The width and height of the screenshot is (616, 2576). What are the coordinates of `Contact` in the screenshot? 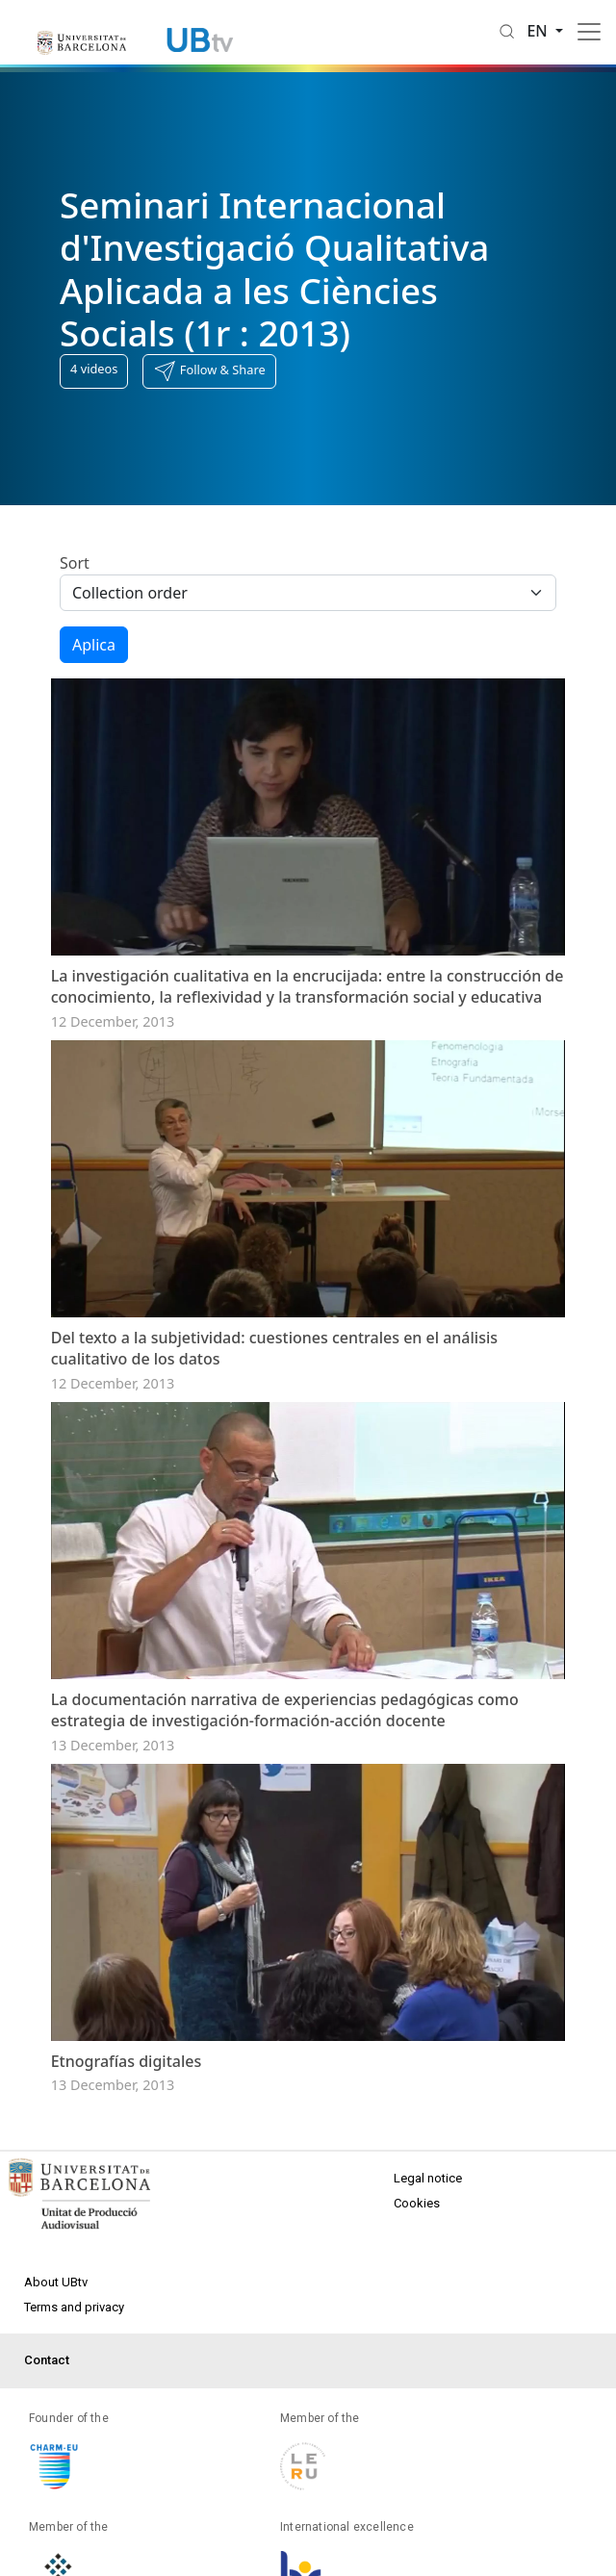 It's located at (46, 2360).